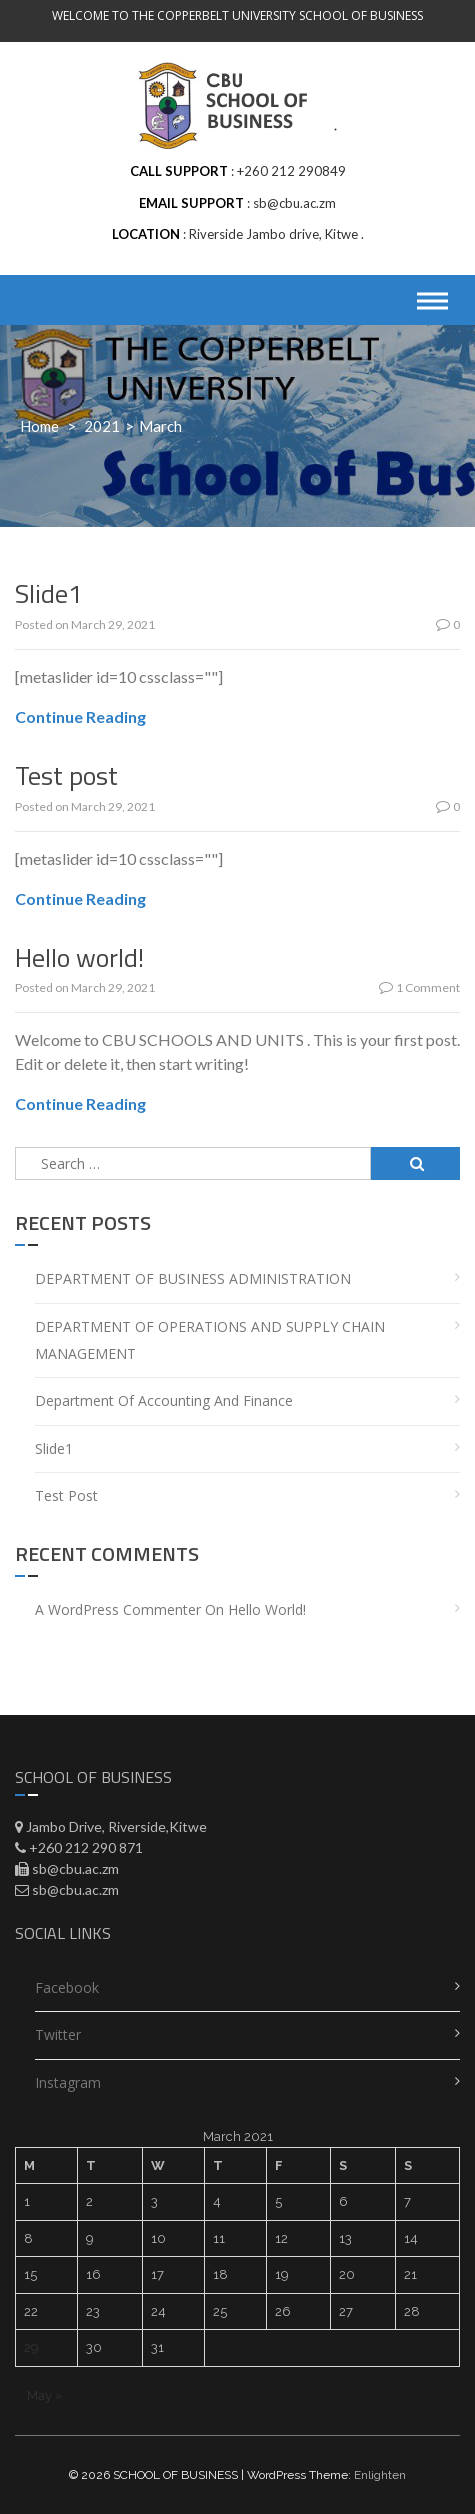 Image resolution: width=475 pixels, height=2514 pixels. I want to click on DEPARTMENT OF BUSINESS ADMINISTRATION, so click(193, 1278).